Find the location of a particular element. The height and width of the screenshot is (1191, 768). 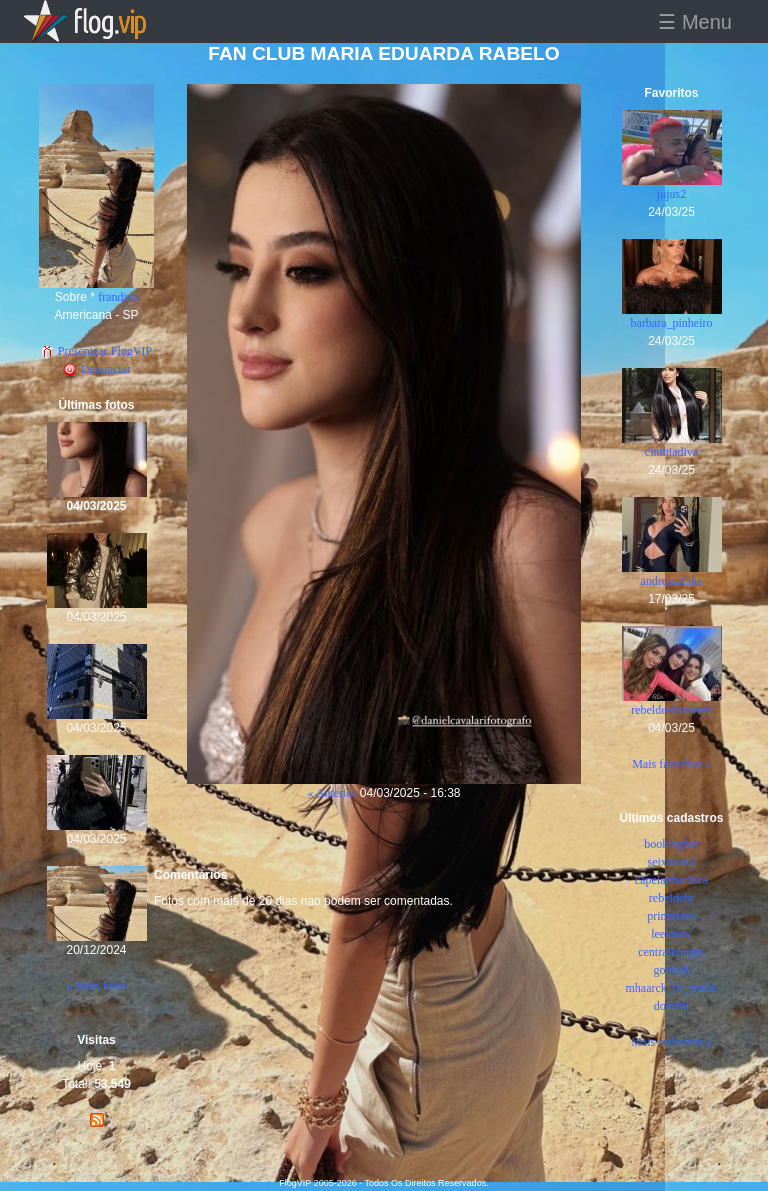

« Mais fotos is located at coordinates (97, 986).